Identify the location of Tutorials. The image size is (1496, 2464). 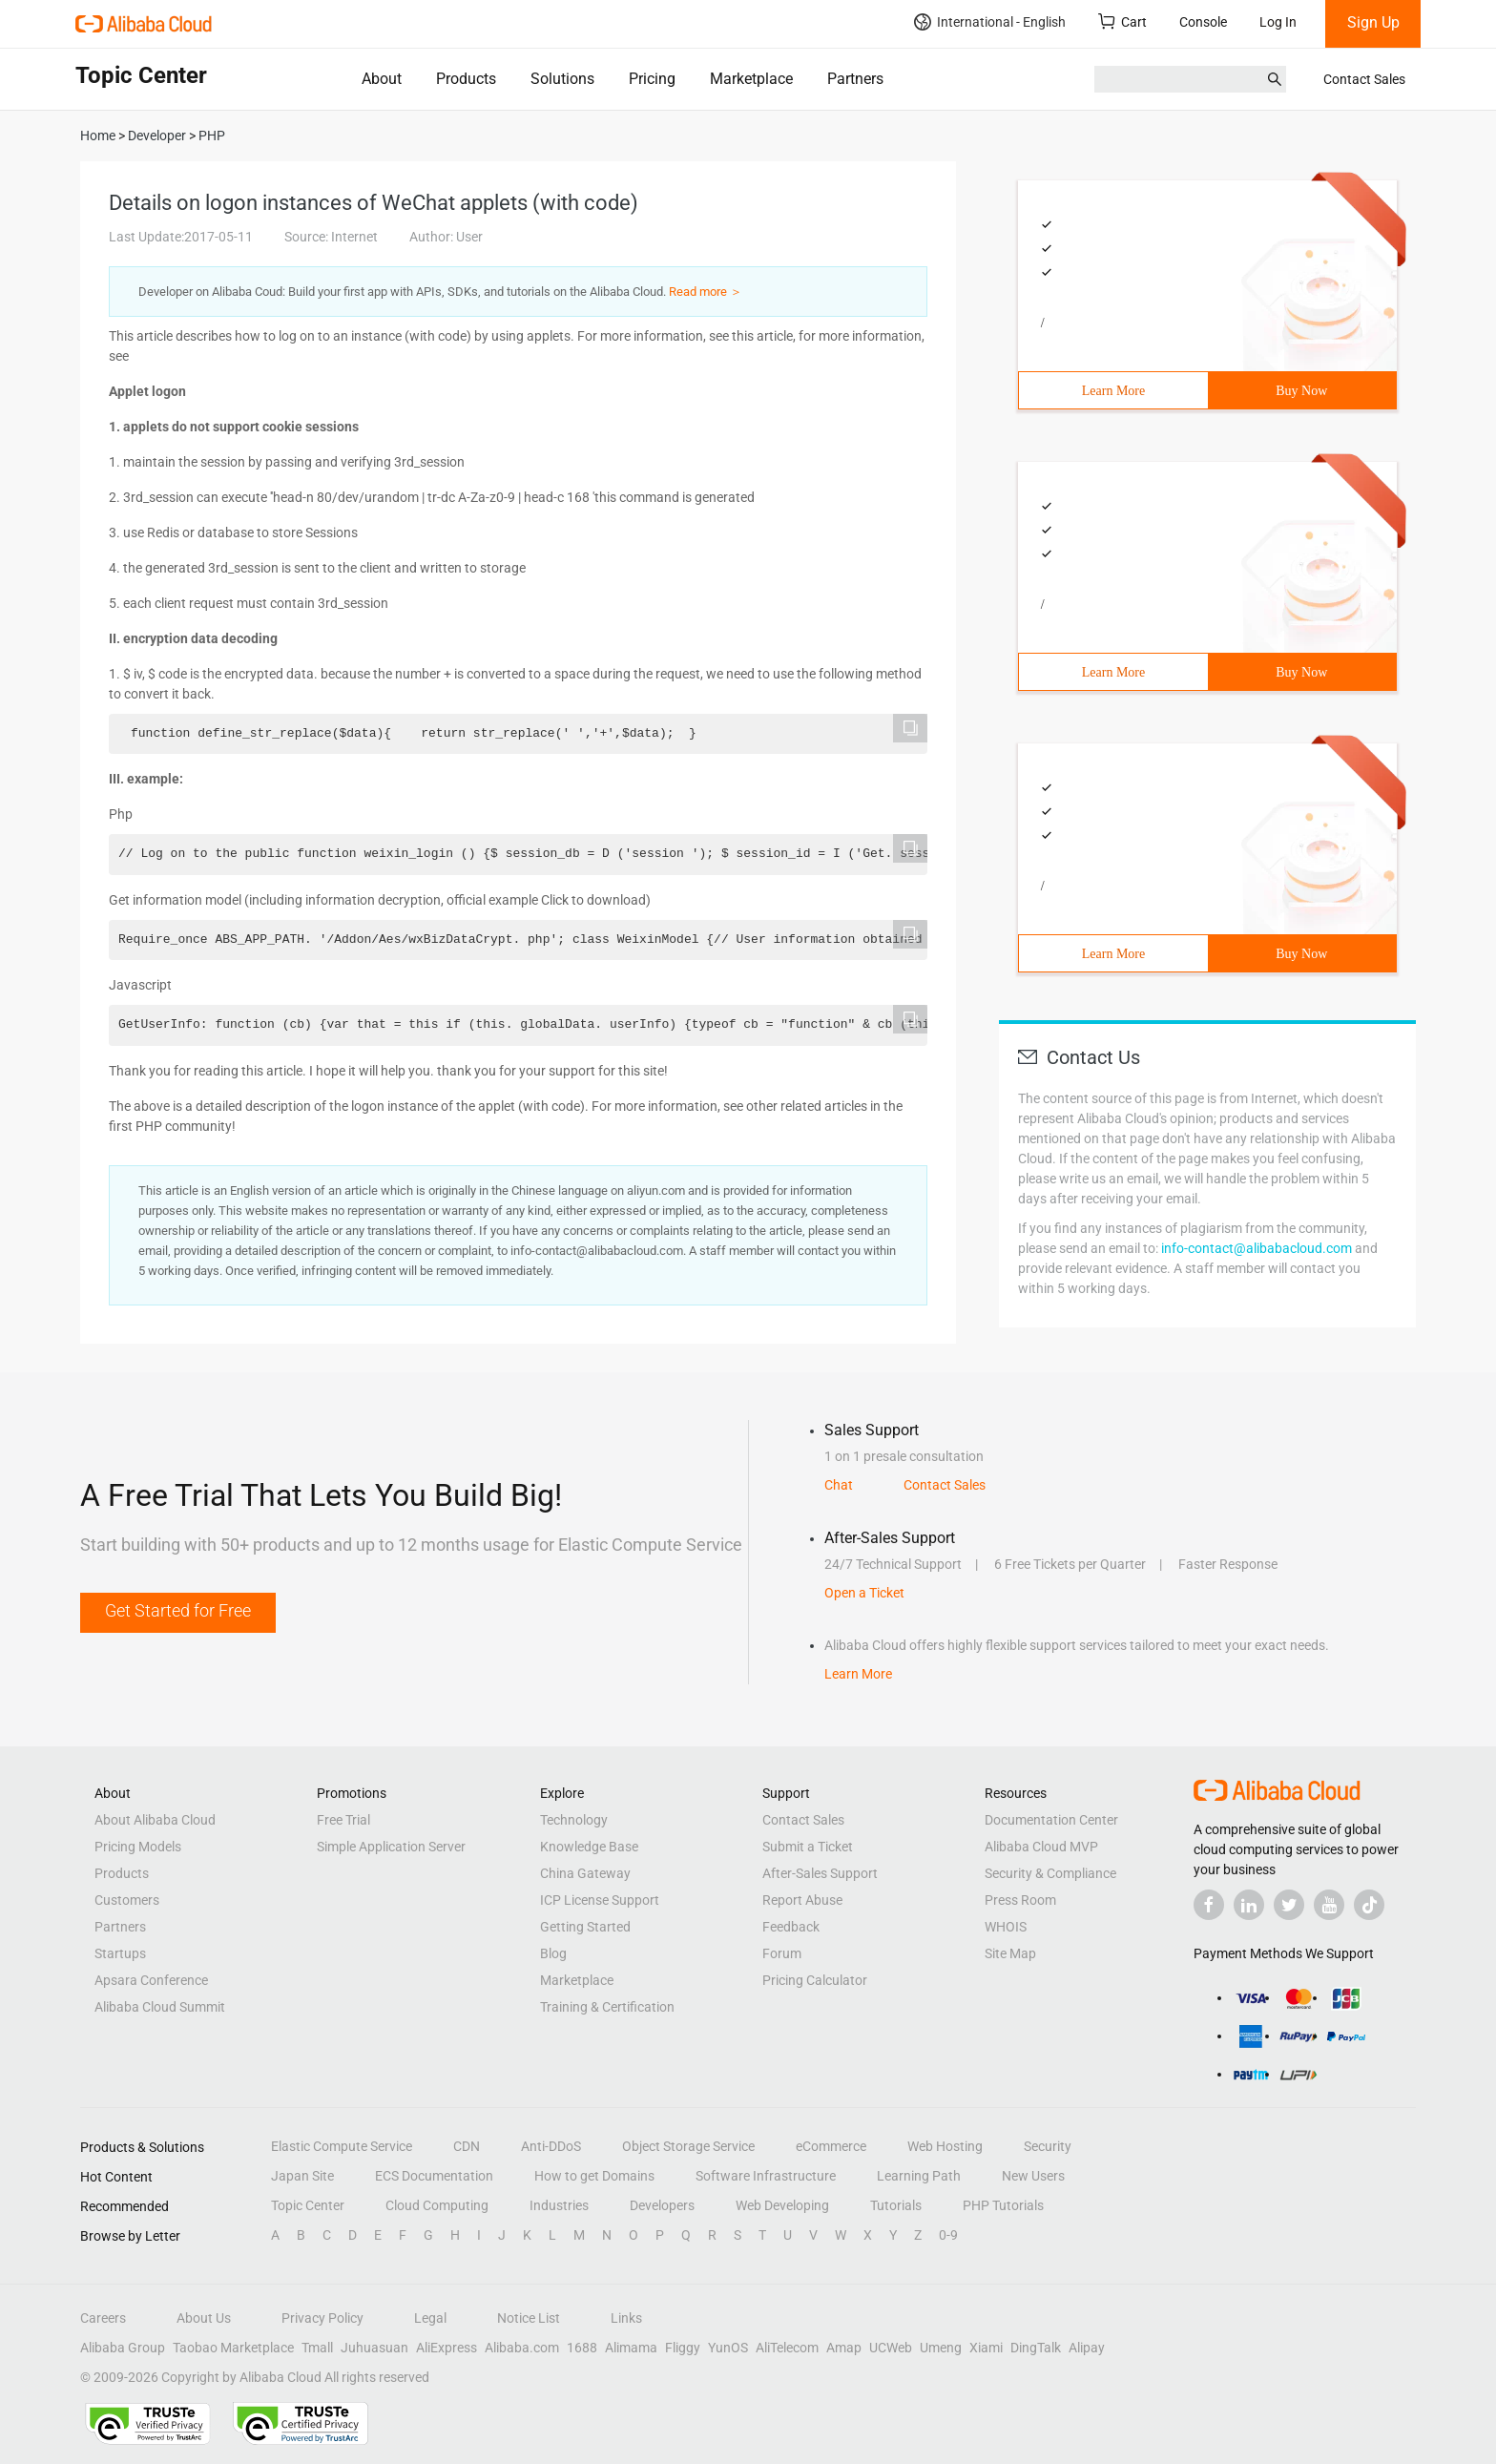
(896, 2205).